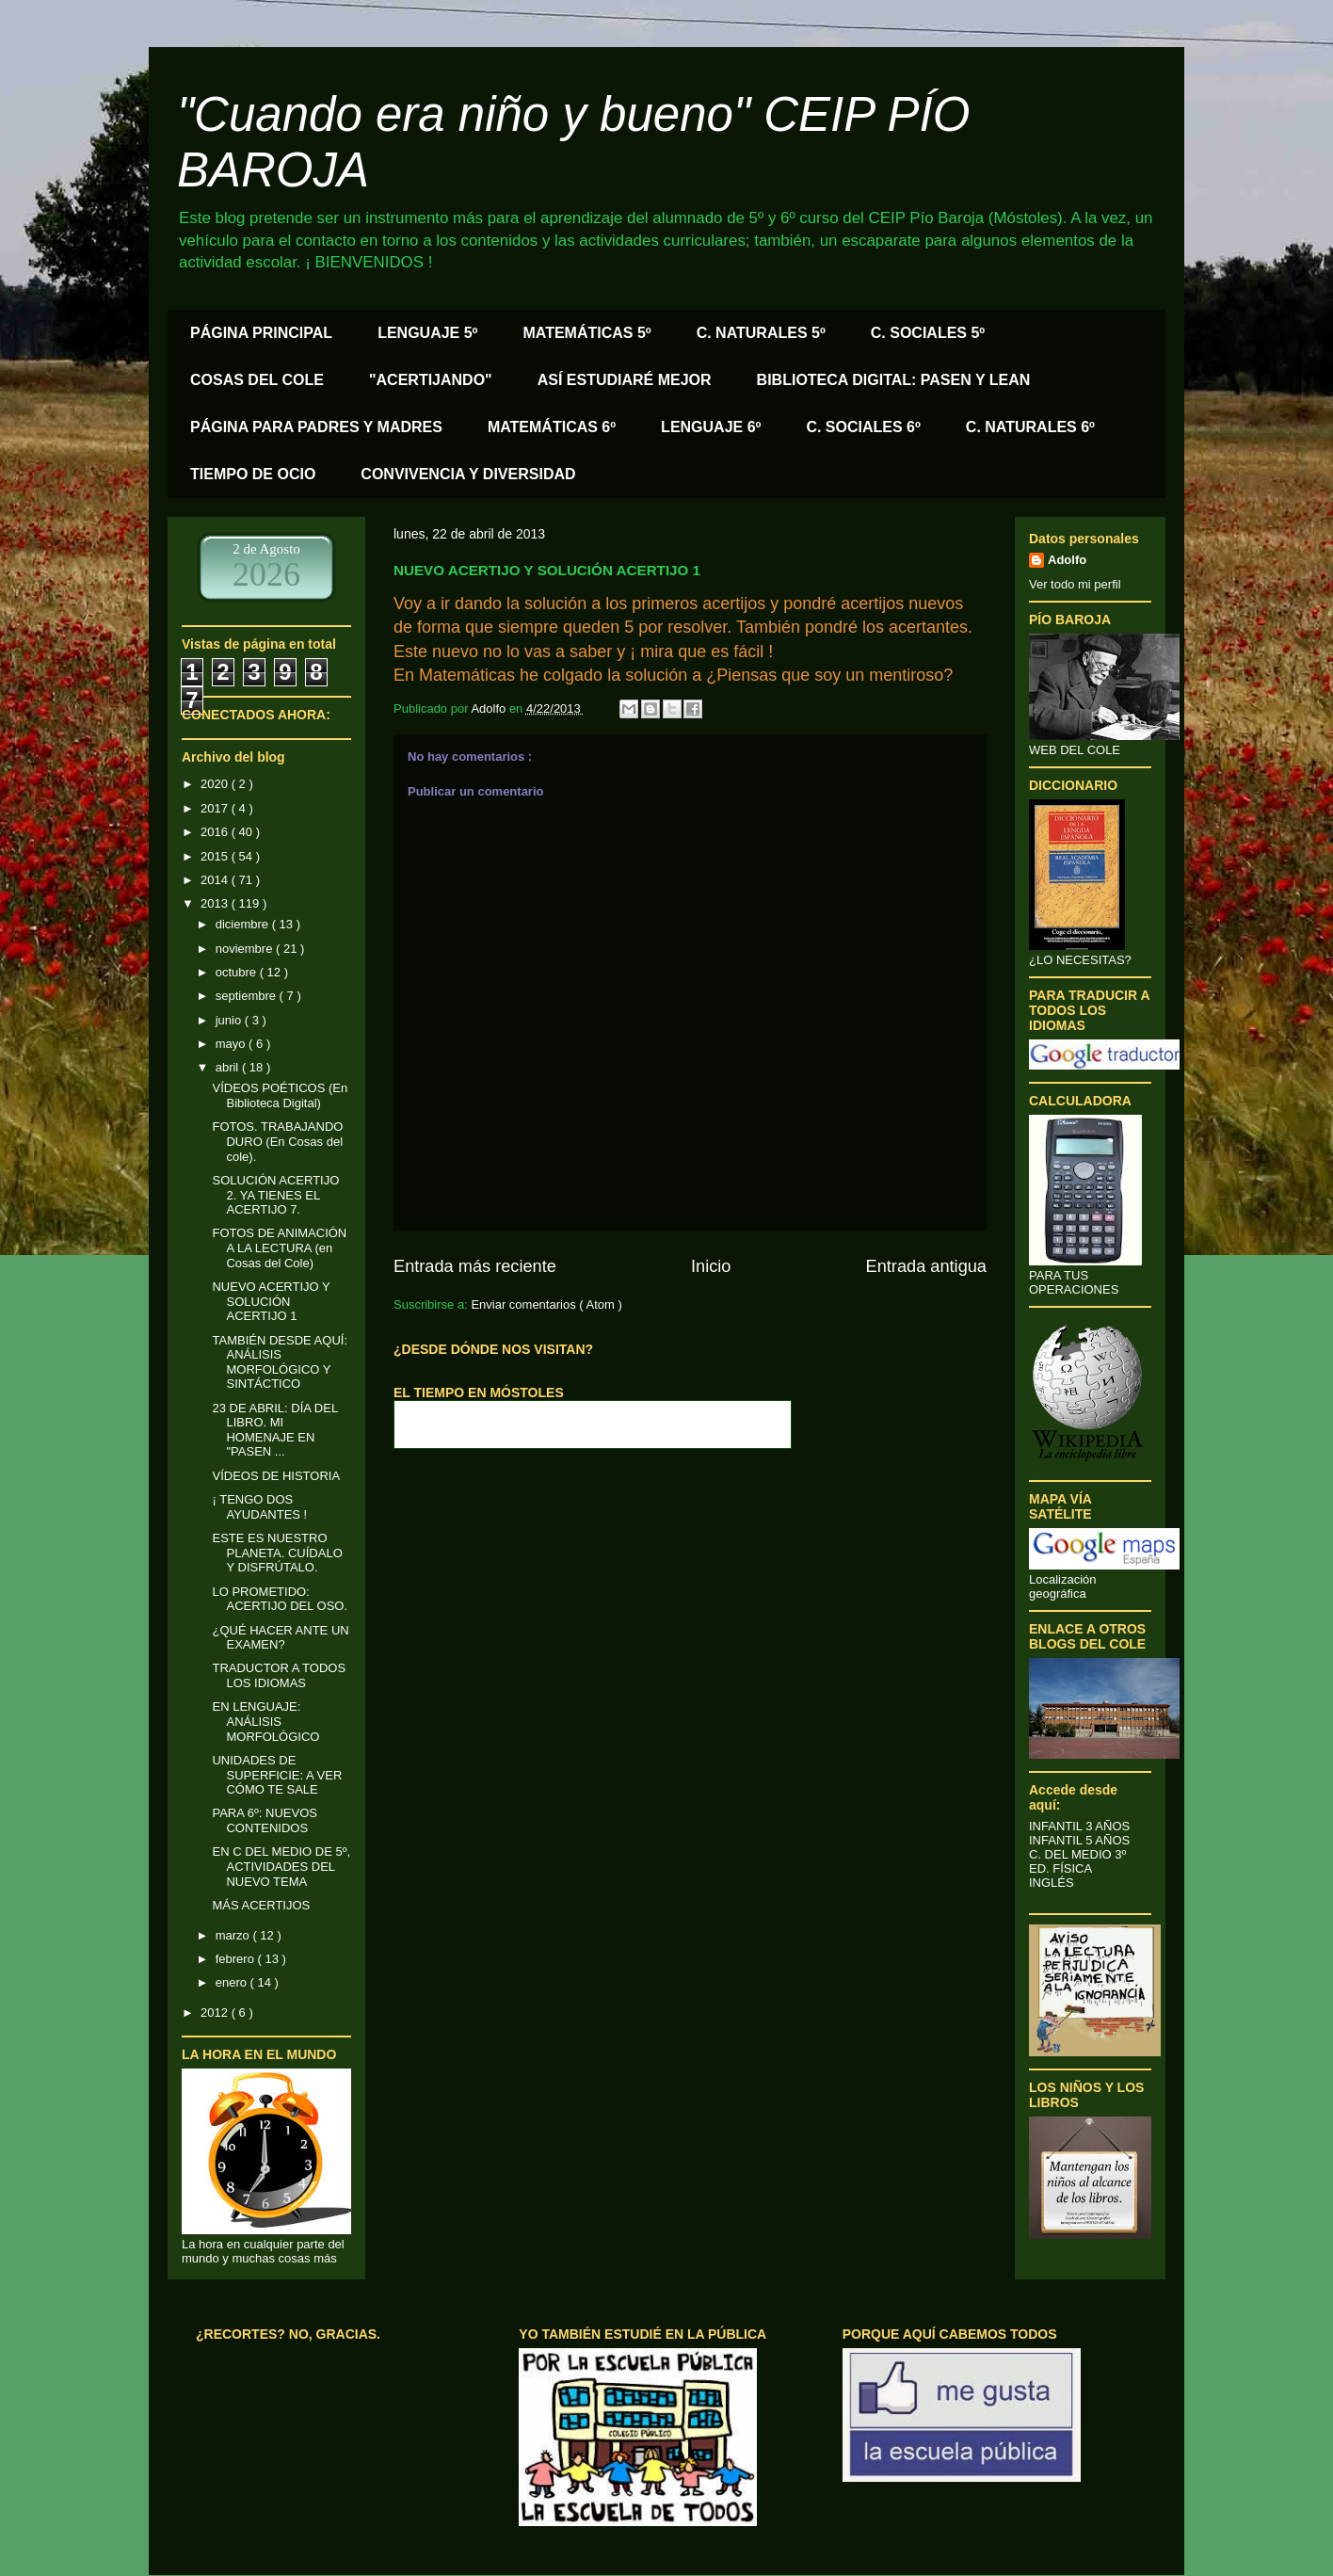 Image resolution: width=1333 pixels, height=2576 pixels. I want to click on 2016, so click(216, 832).